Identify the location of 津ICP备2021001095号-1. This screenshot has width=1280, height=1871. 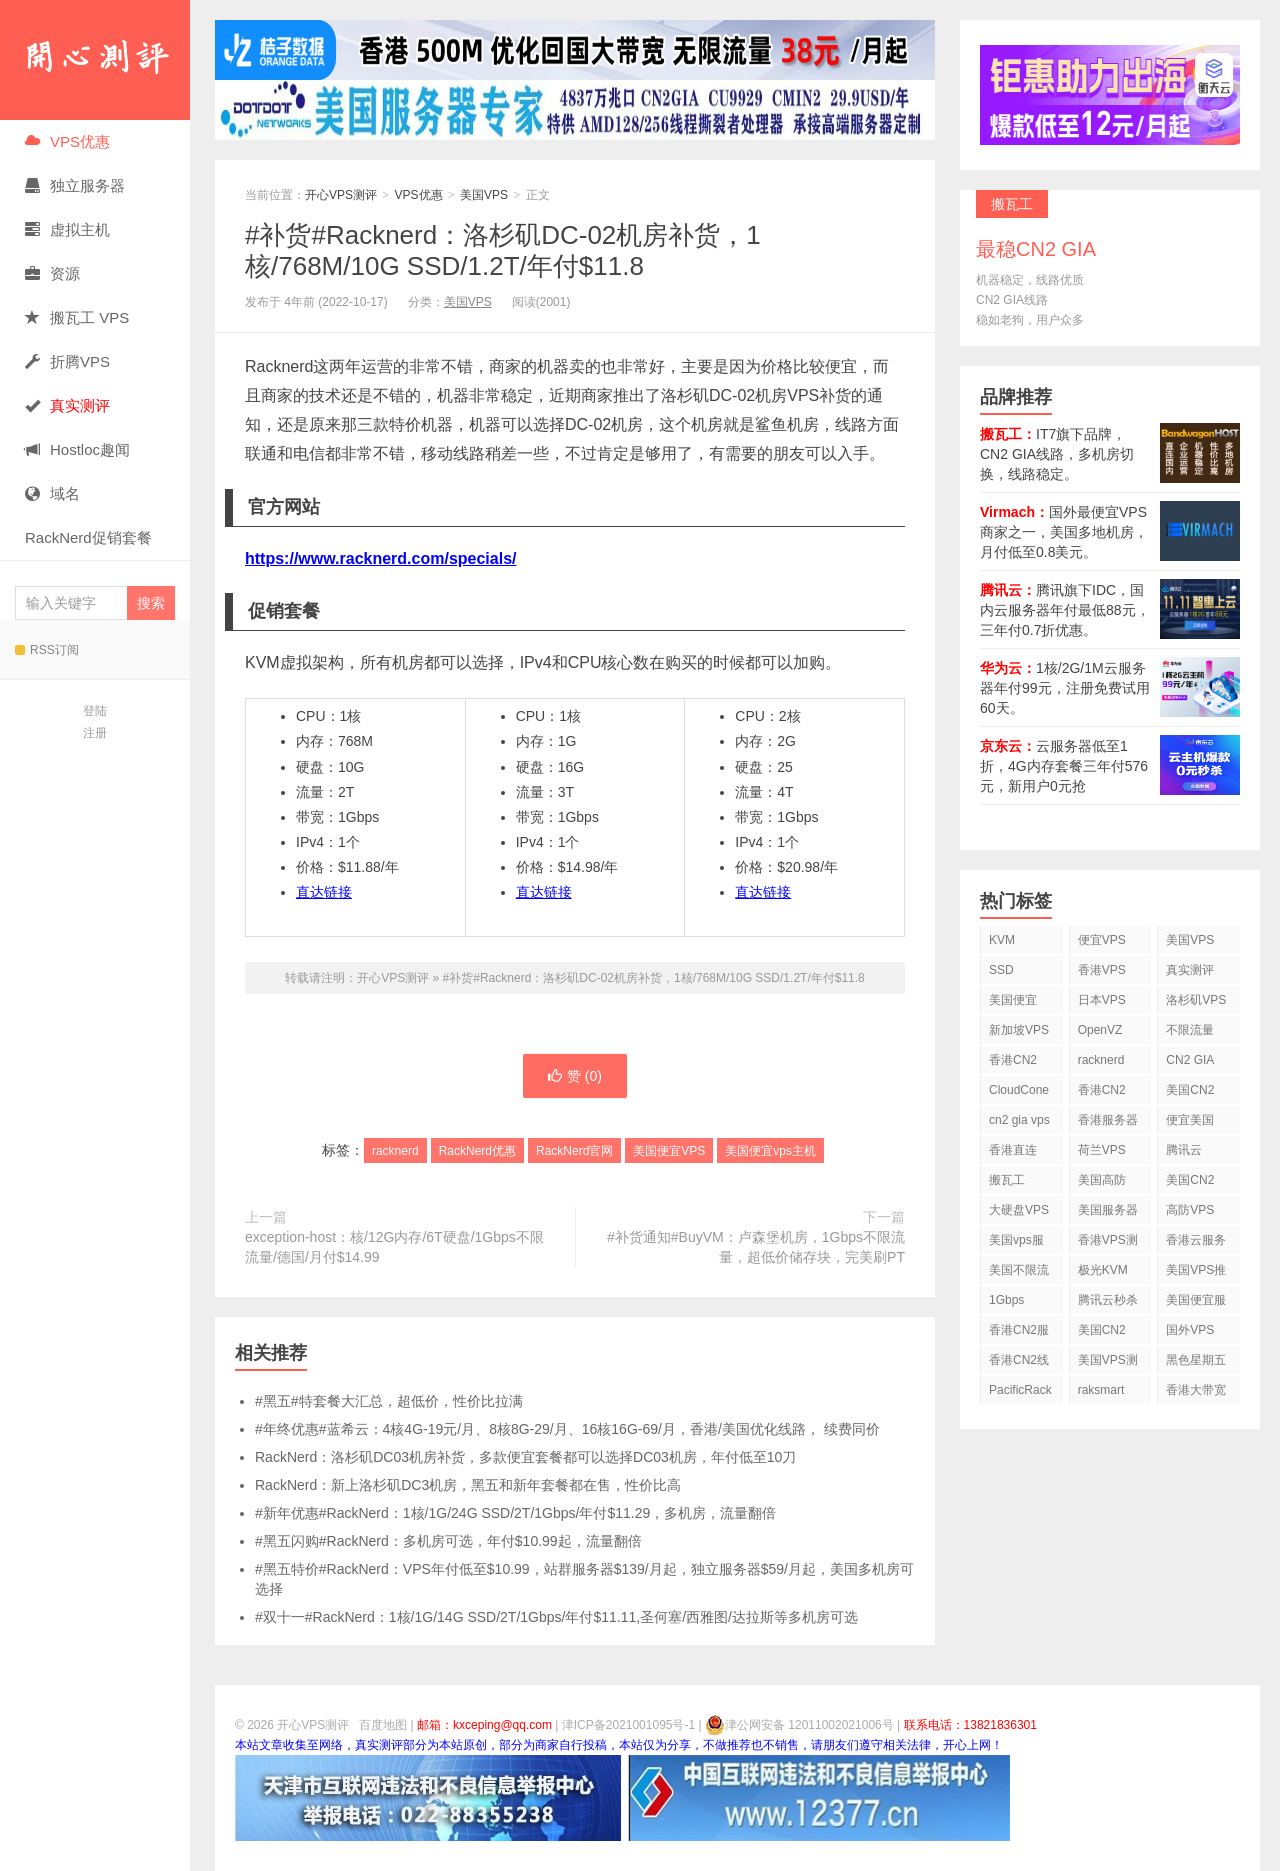
(628, 1725).